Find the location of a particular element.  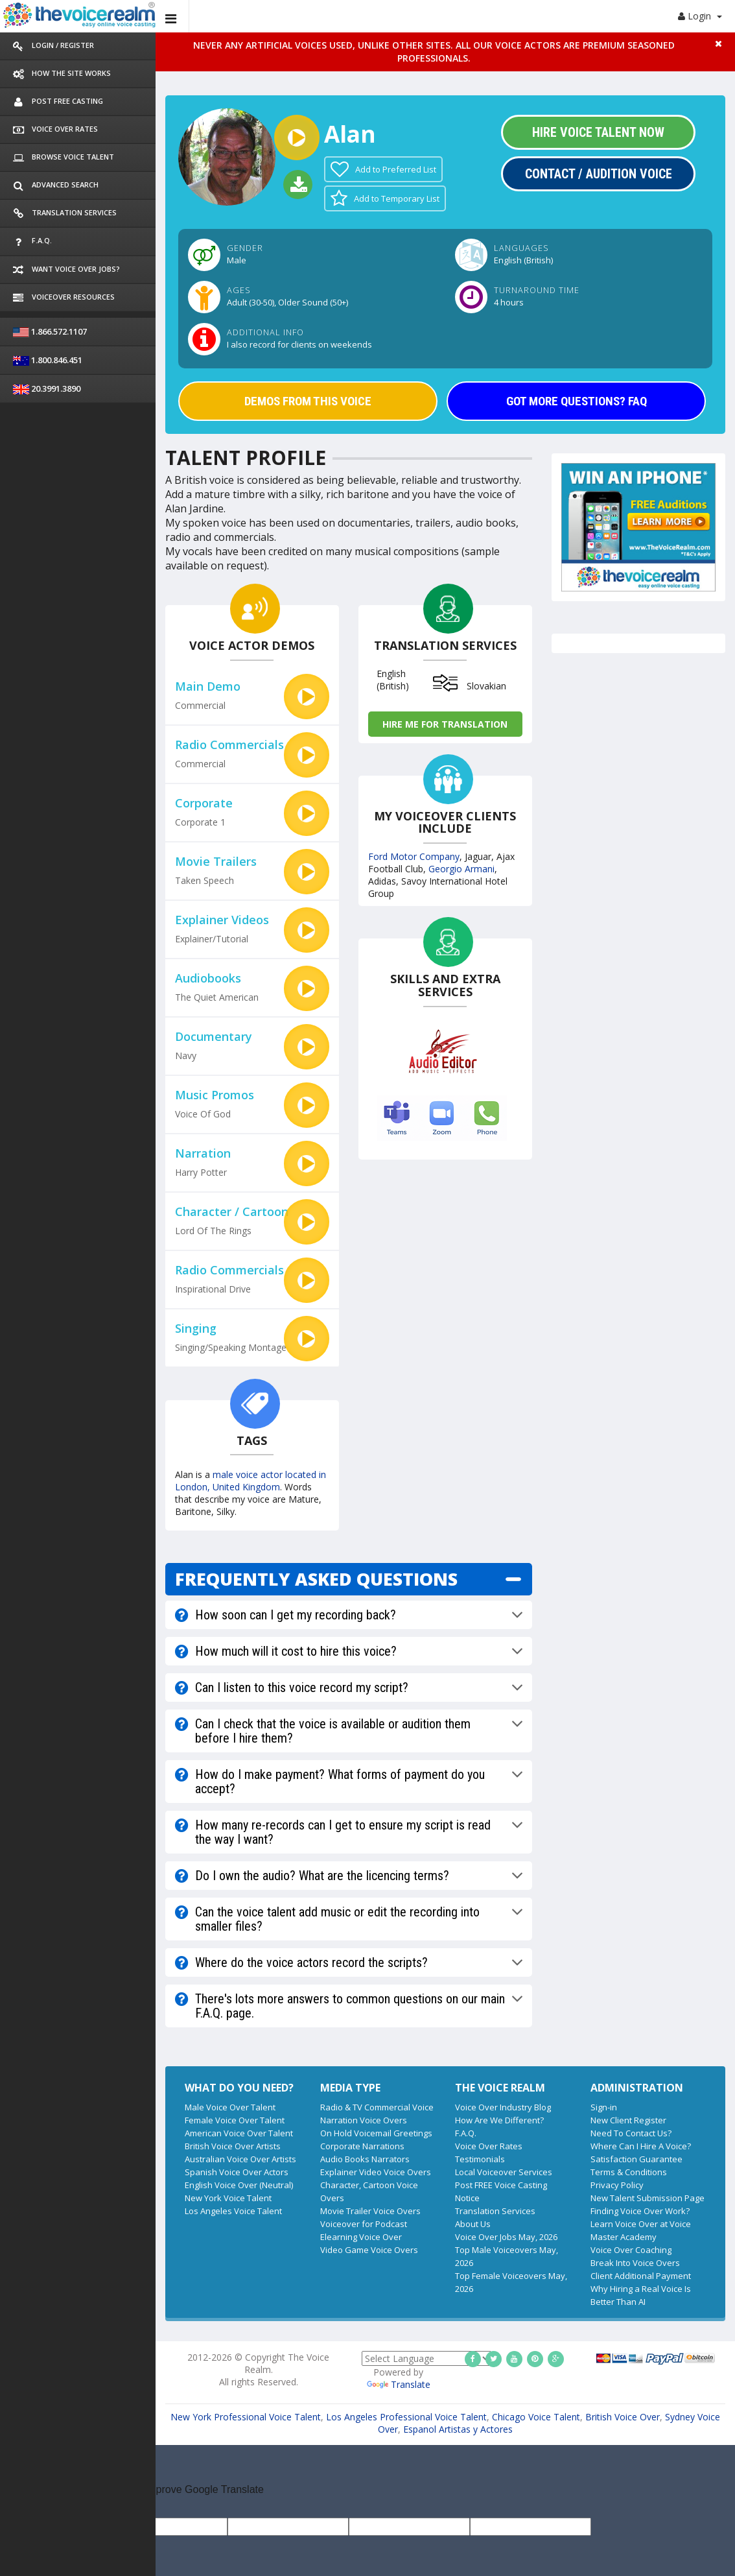

Spanish Voice Over Actors is located at coordinates (236, 2172).